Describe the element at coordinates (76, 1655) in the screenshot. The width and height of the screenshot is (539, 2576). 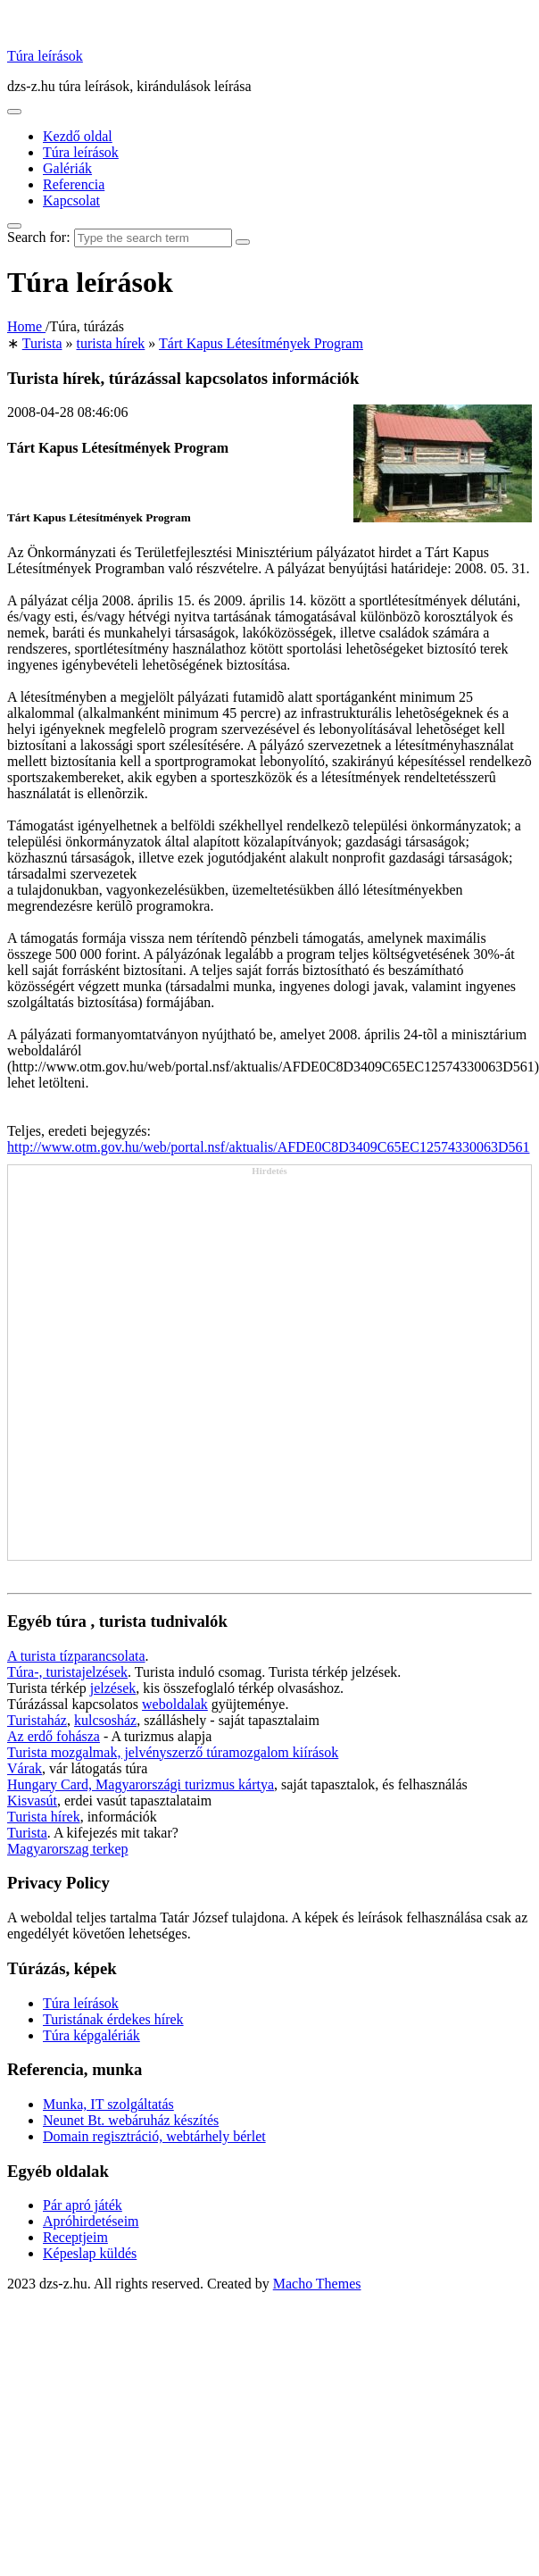
I see `A turista tízparancsolata` at that location.